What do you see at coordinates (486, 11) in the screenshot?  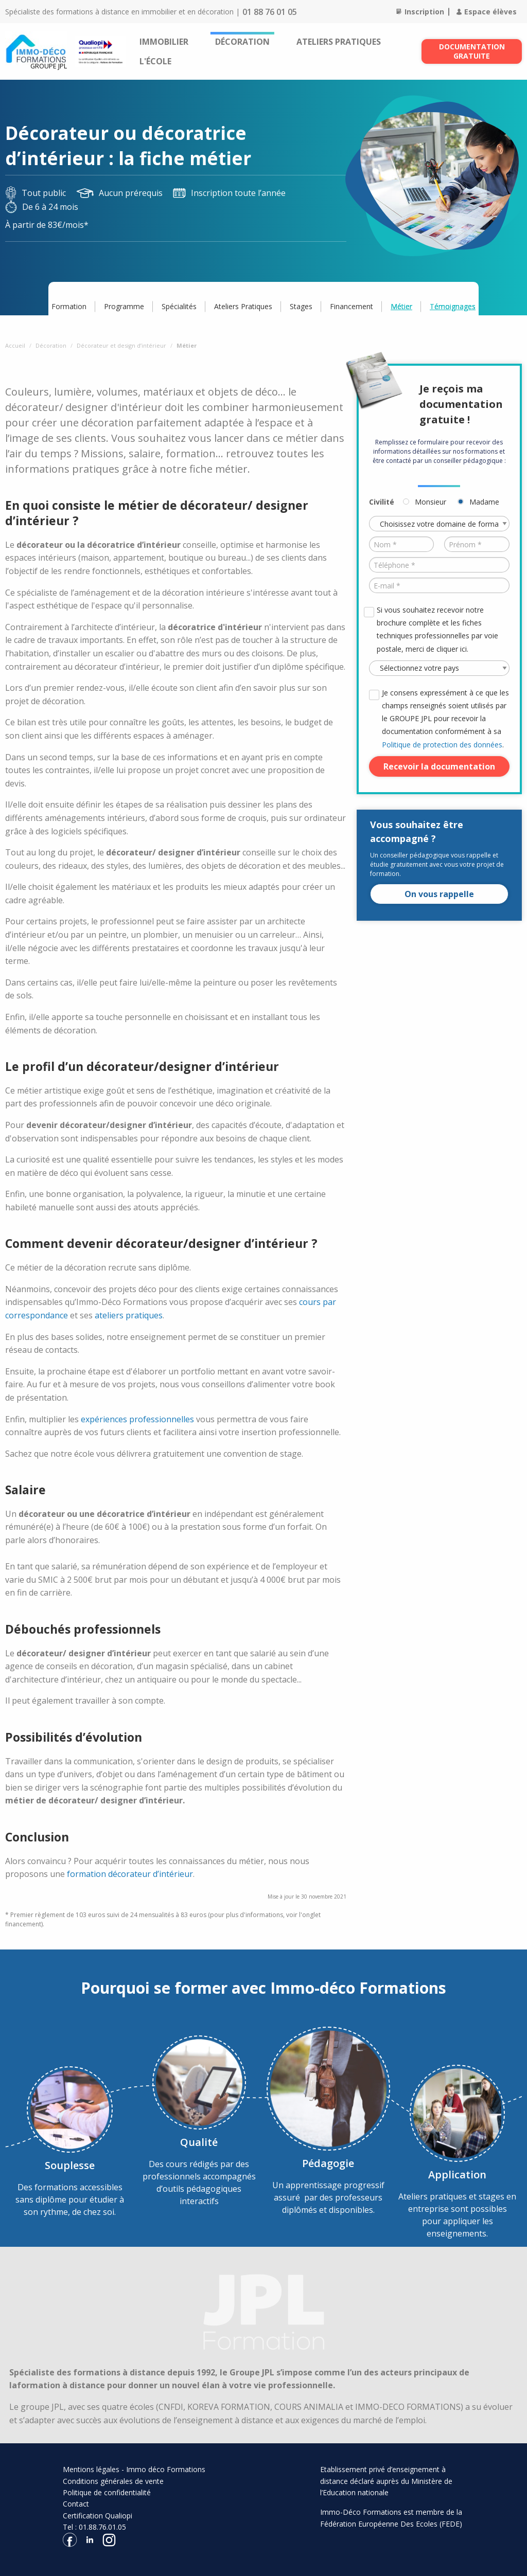 I see `Espace élèves` at bounding box center [486, 11].